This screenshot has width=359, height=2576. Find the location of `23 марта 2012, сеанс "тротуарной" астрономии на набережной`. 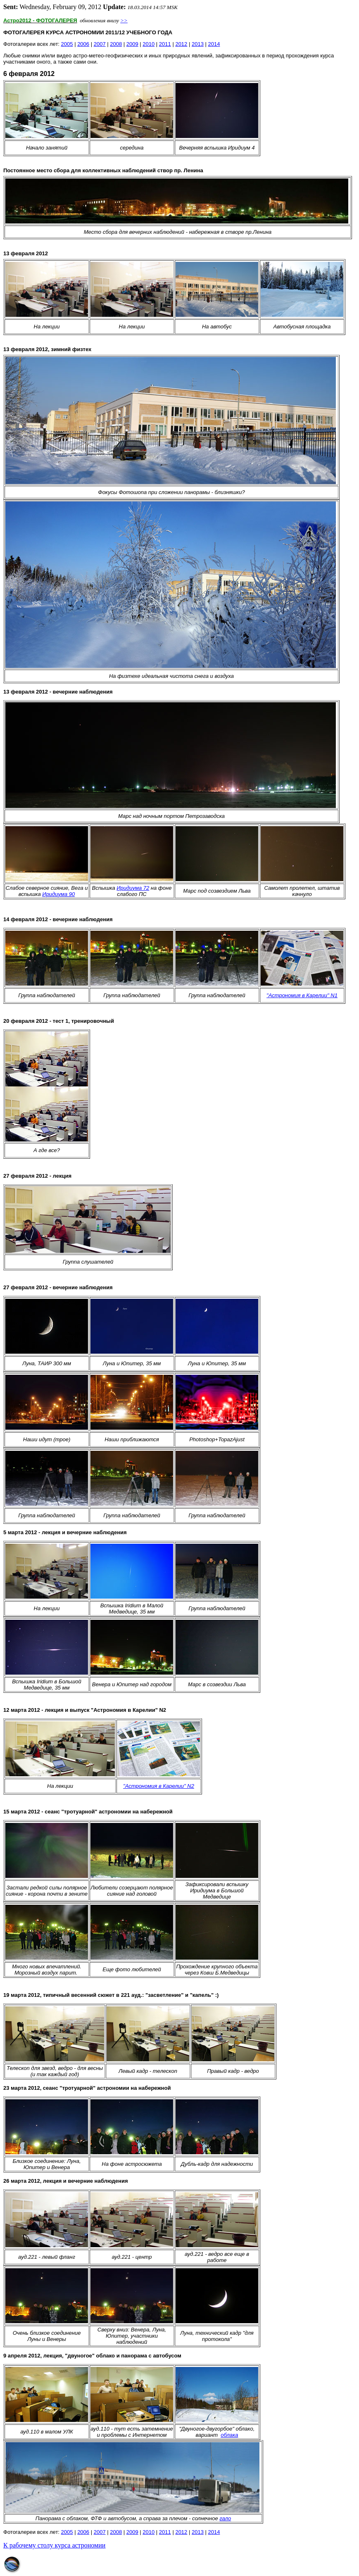

23 марта 2012, сеанс "тротуарной" астрономии на набережной is located at coordinates (87, 2088).